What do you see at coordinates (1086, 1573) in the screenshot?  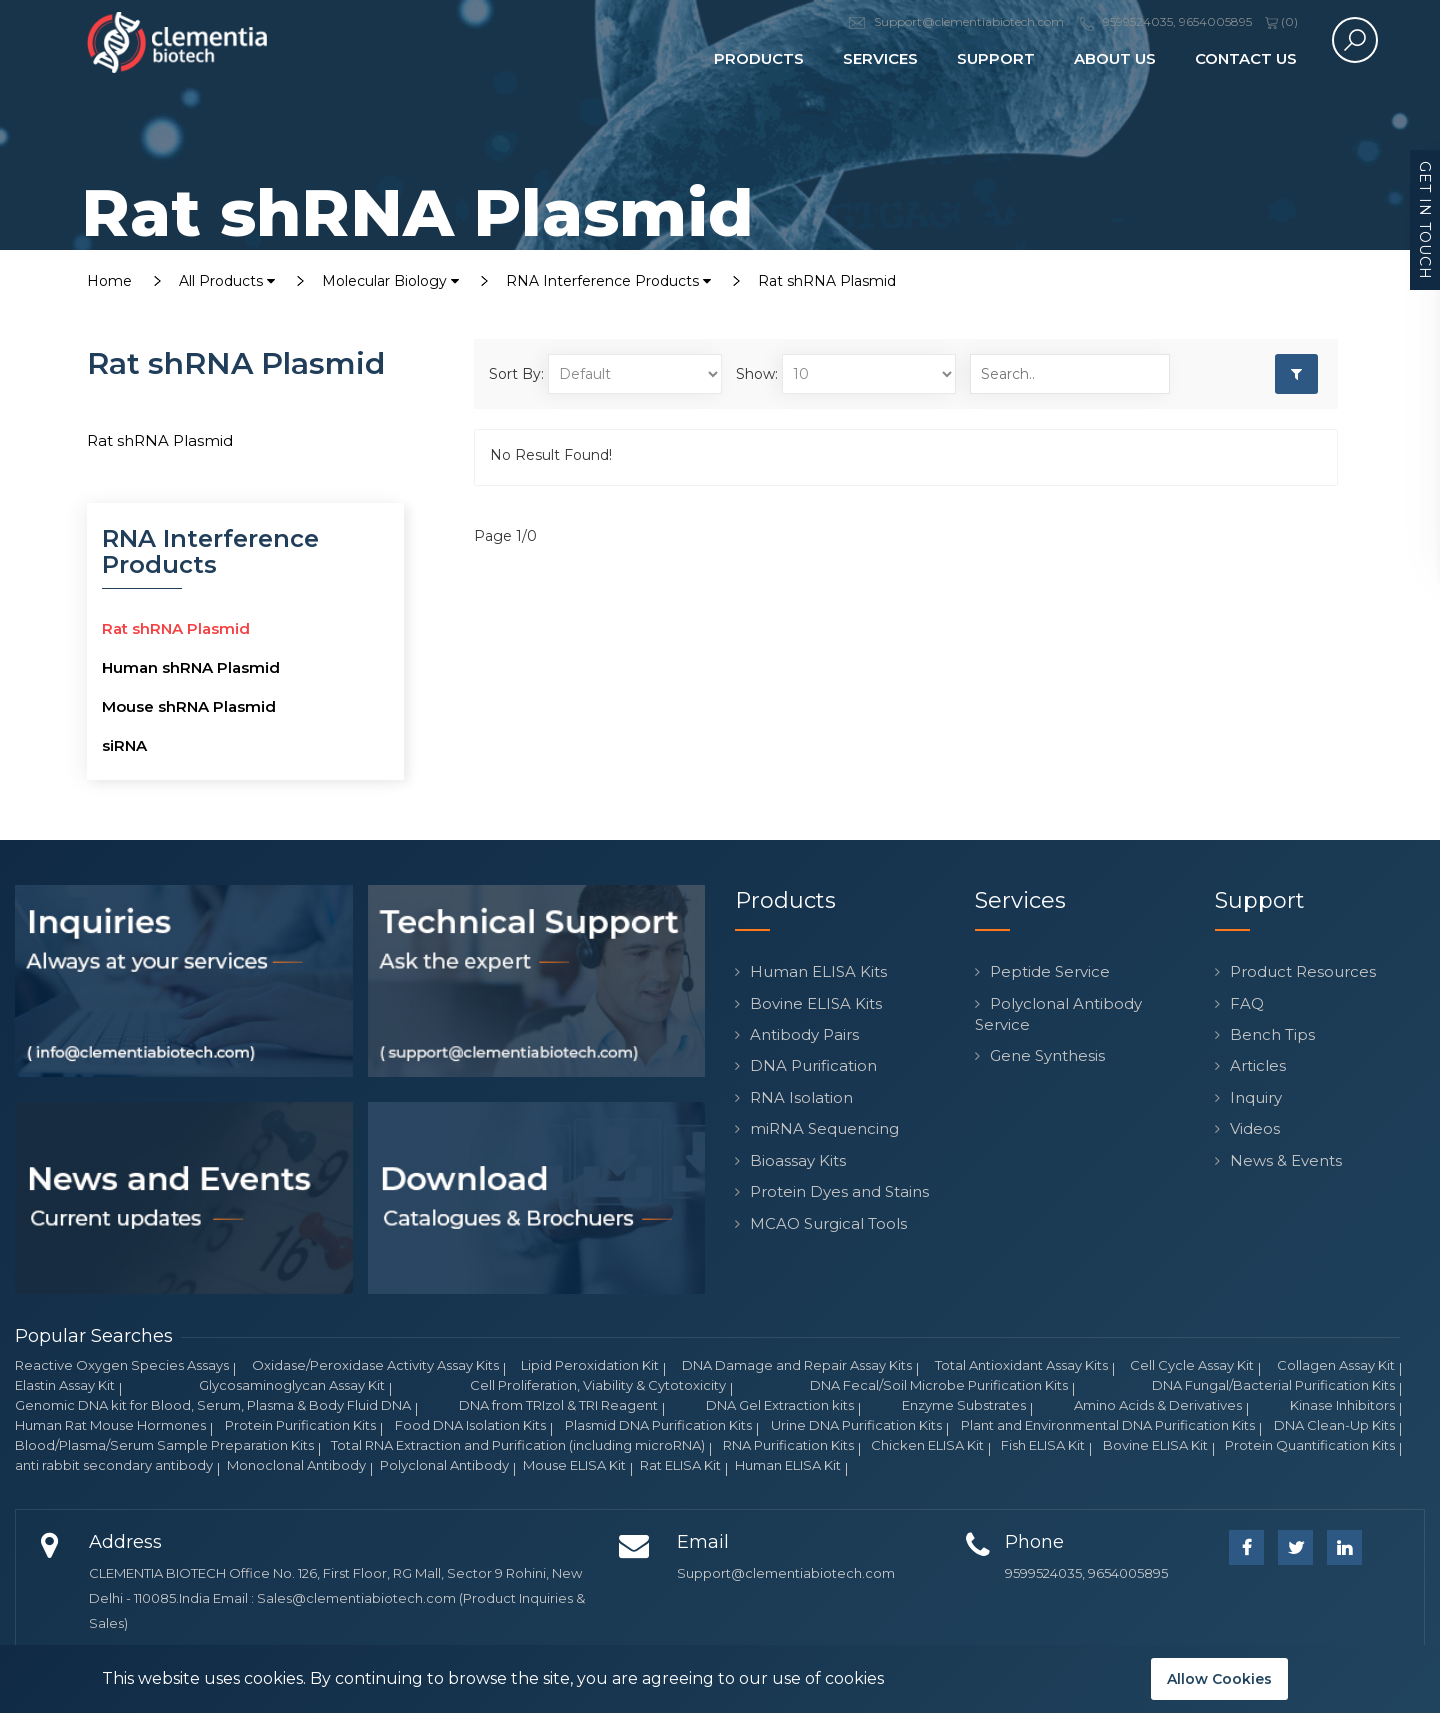 I see `9599524035, 9654005895` at bounding box center [1086, 1573].